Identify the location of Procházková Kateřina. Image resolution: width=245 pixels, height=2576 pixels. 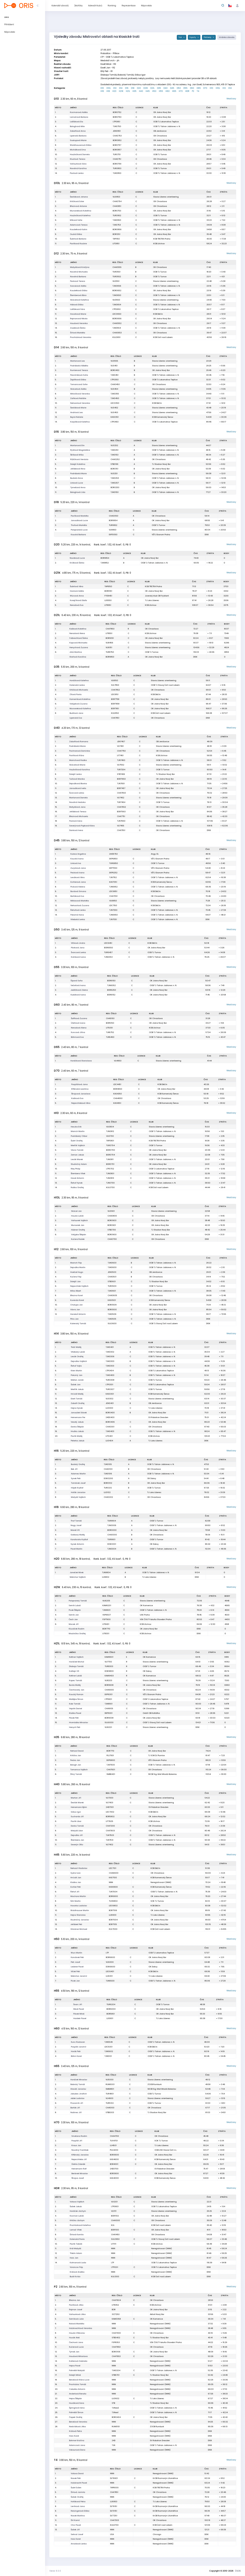
(80, 2225).